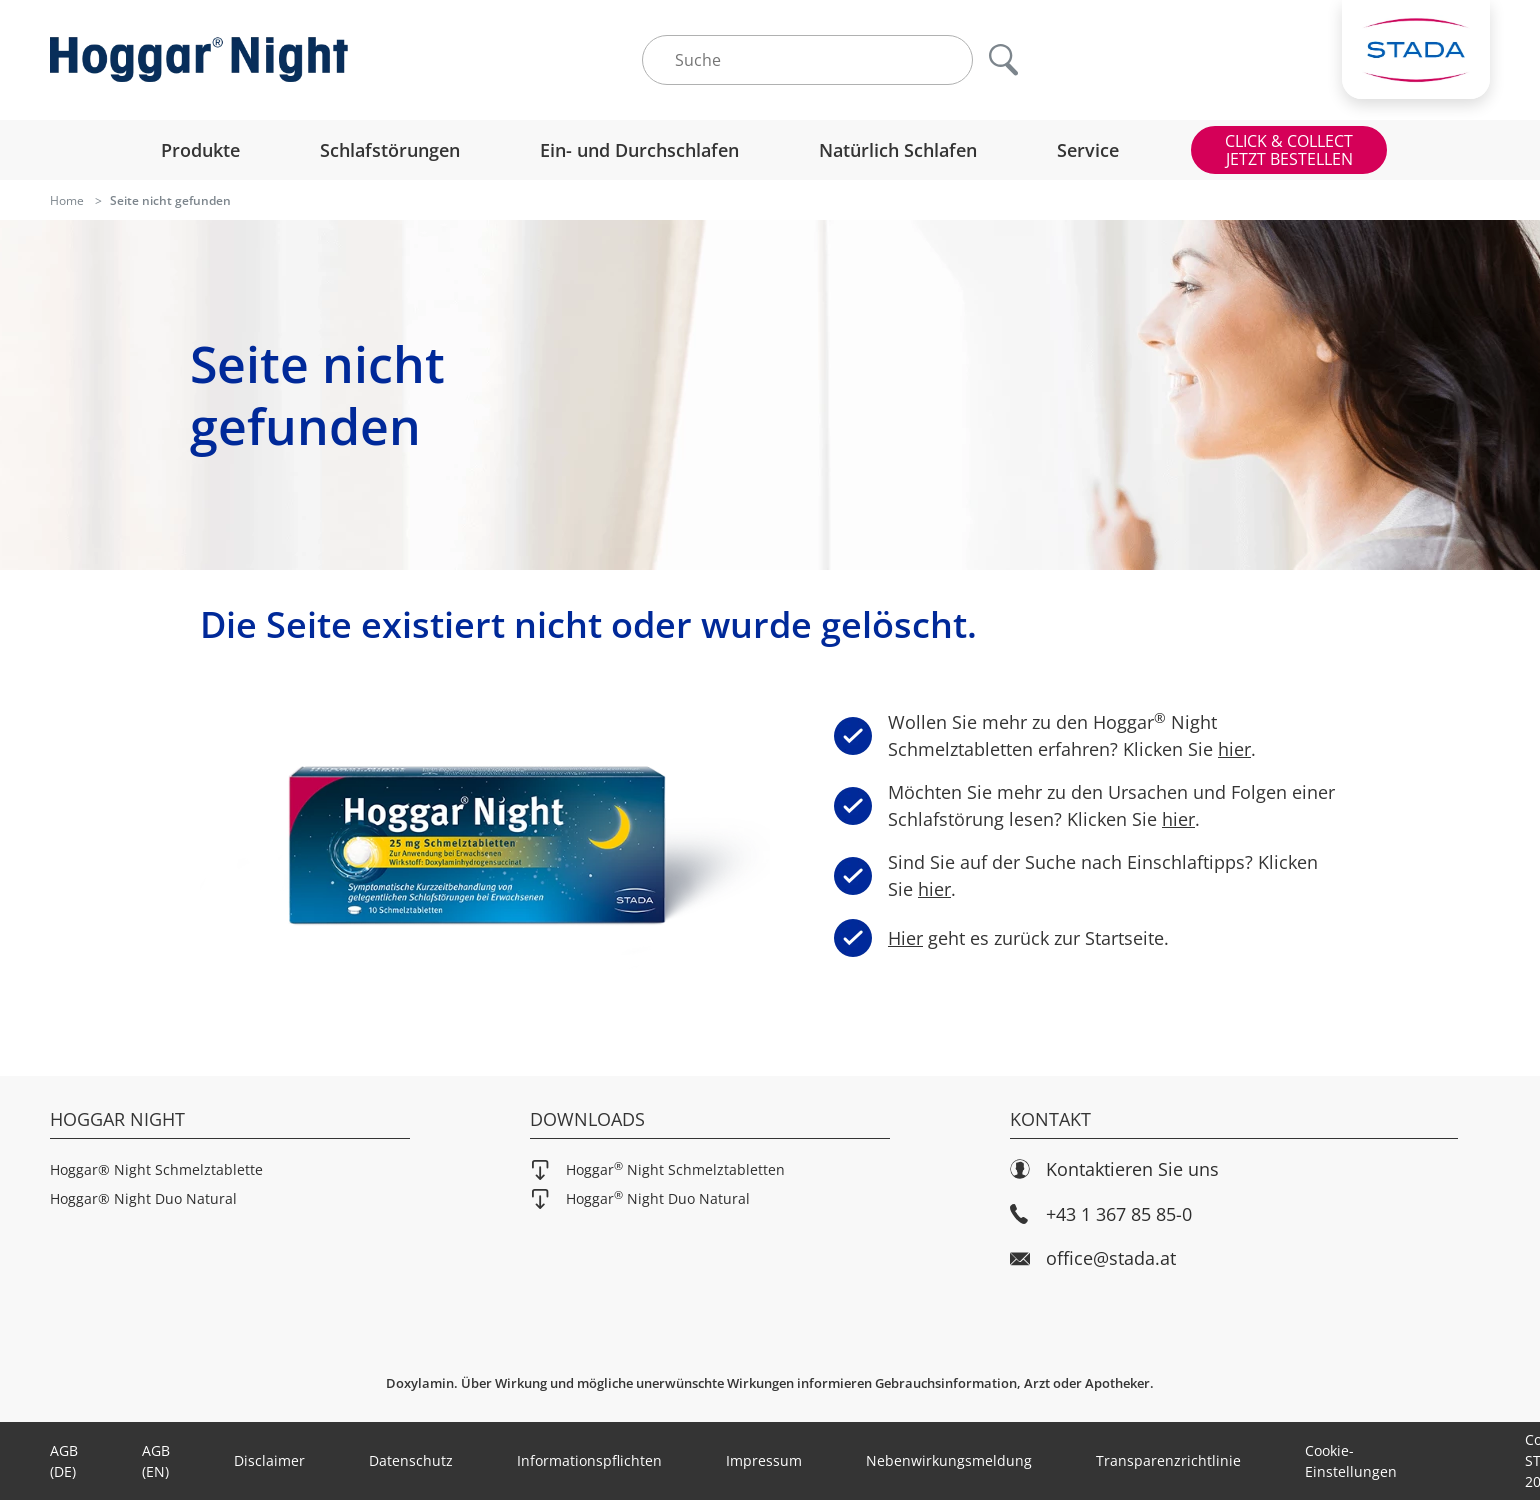  I want to click on Natürlich Schlafen, so click(898, 150).